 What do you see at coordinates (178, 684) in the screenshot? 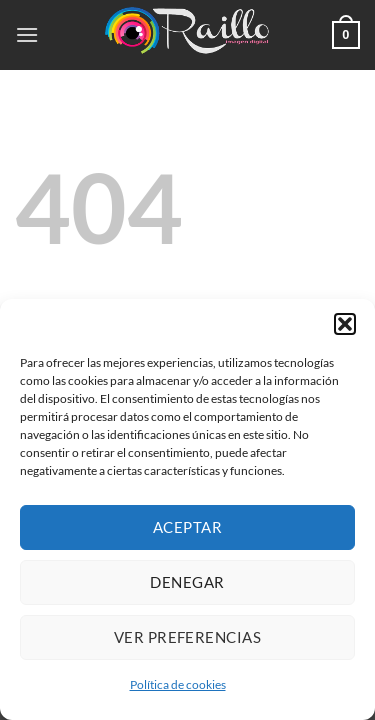
I see `Política de cookies` at bounding box center [178, 684].